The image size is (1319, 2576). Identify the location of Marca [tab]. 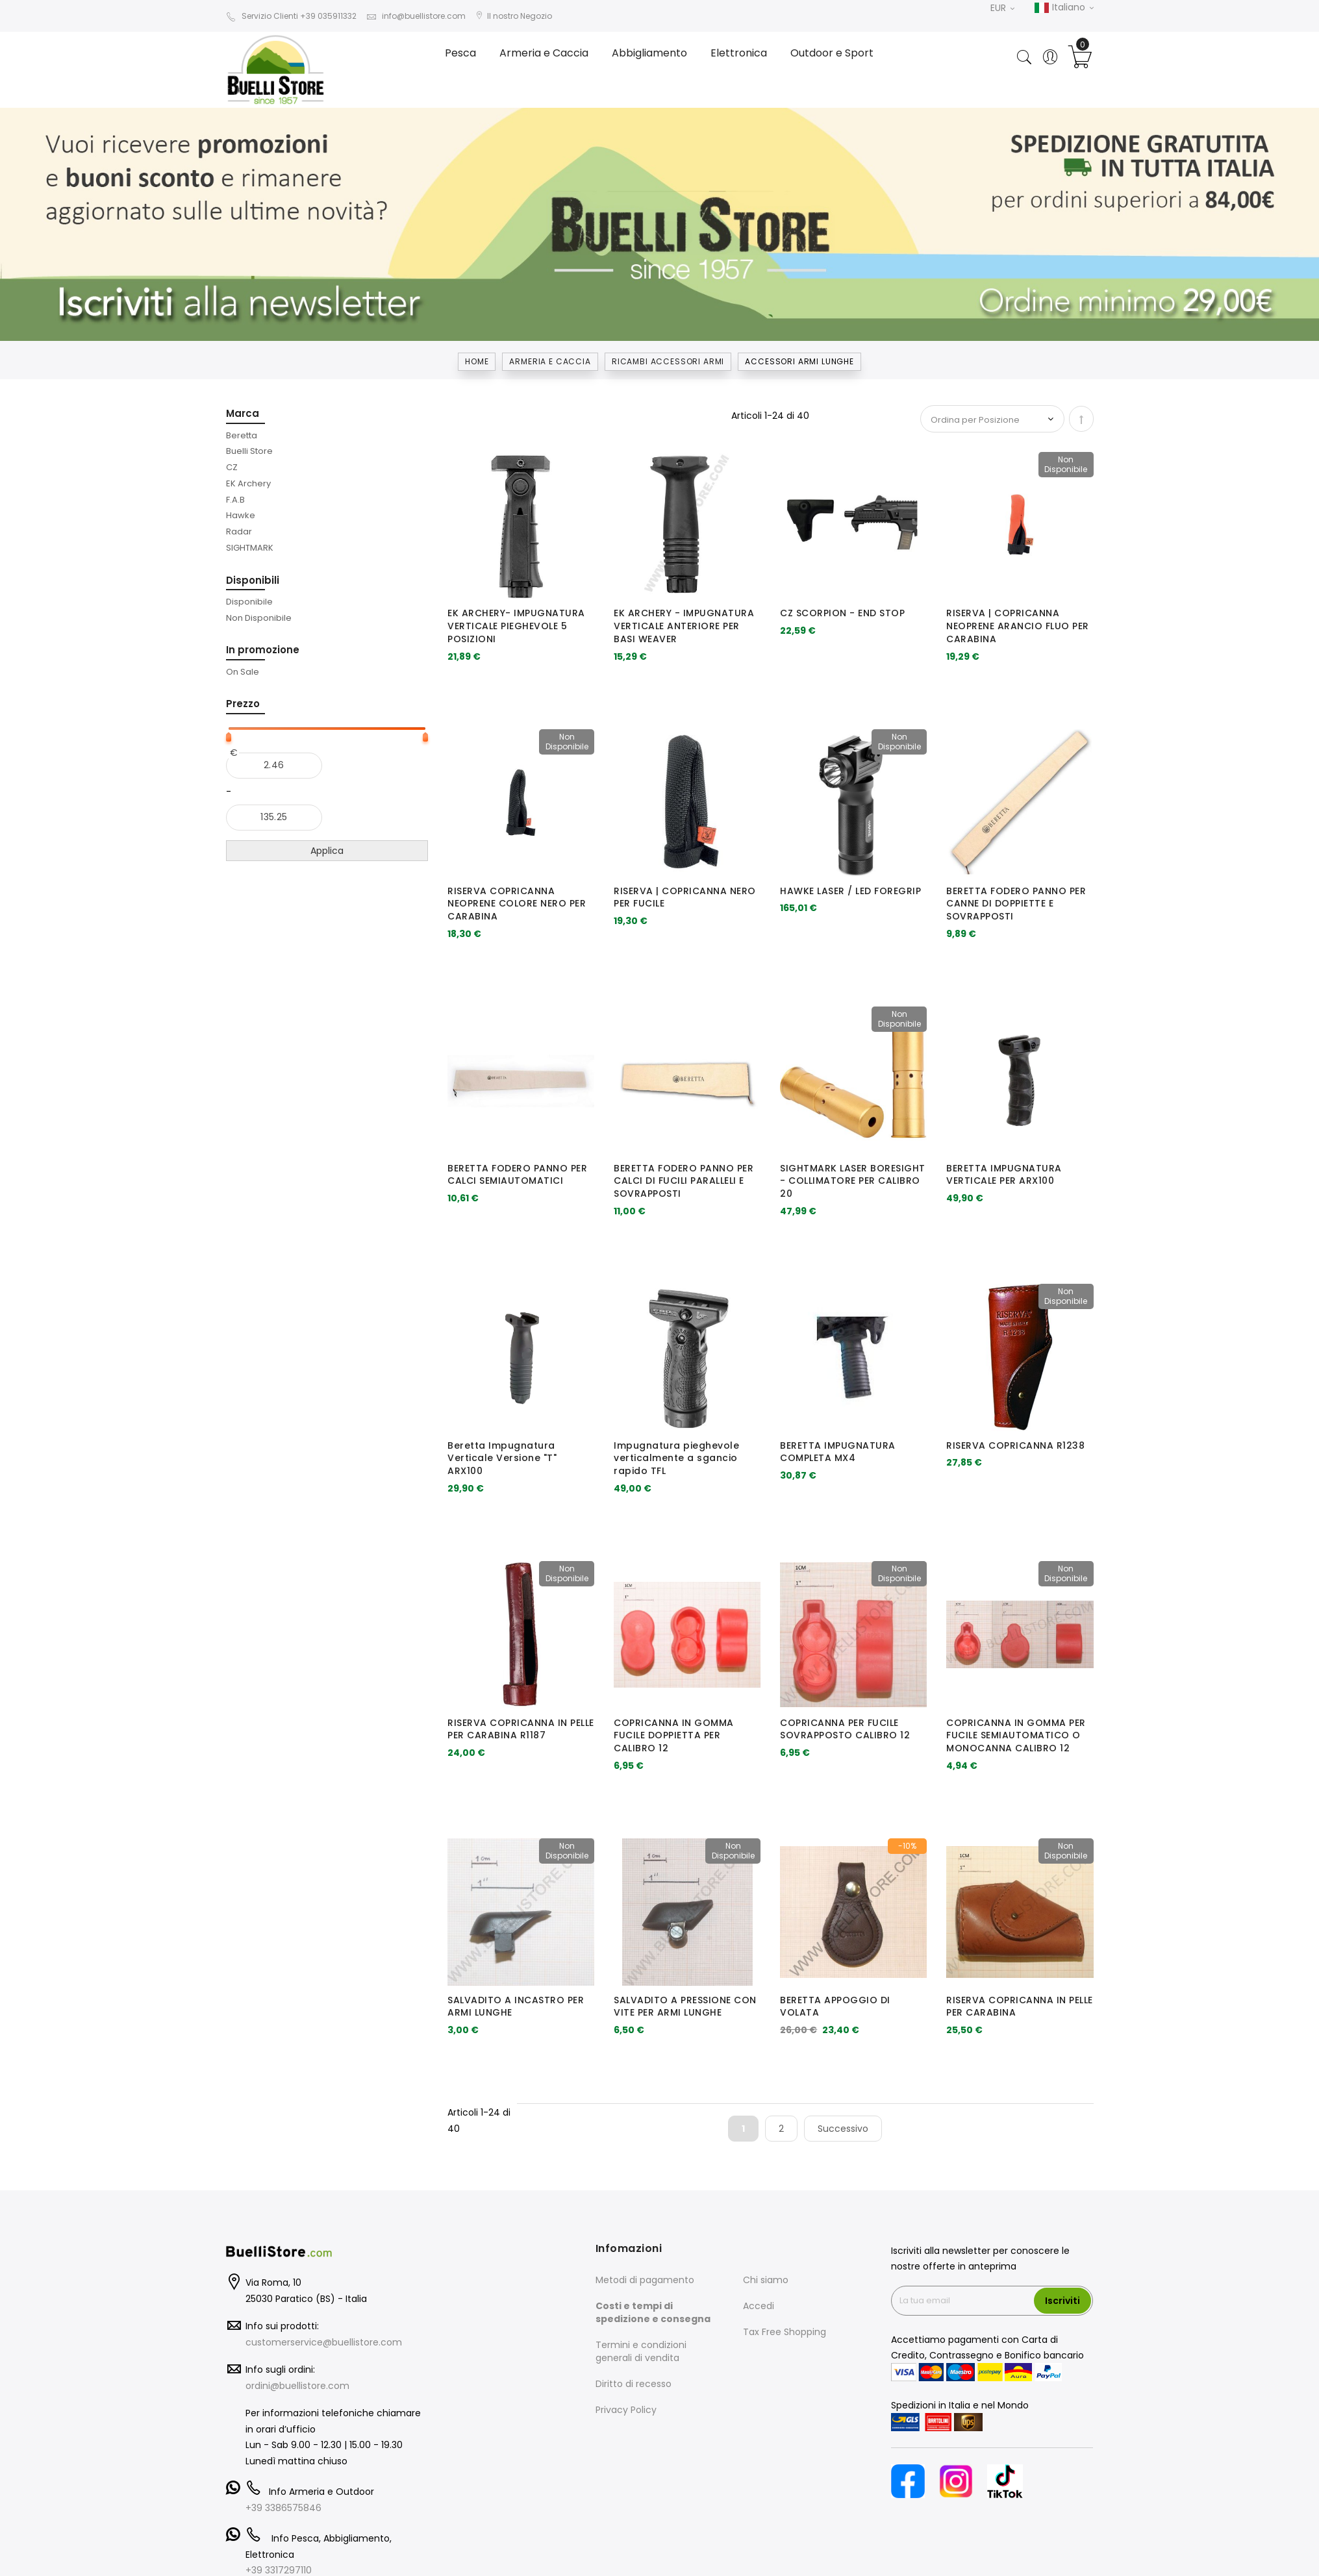
(242, 413).